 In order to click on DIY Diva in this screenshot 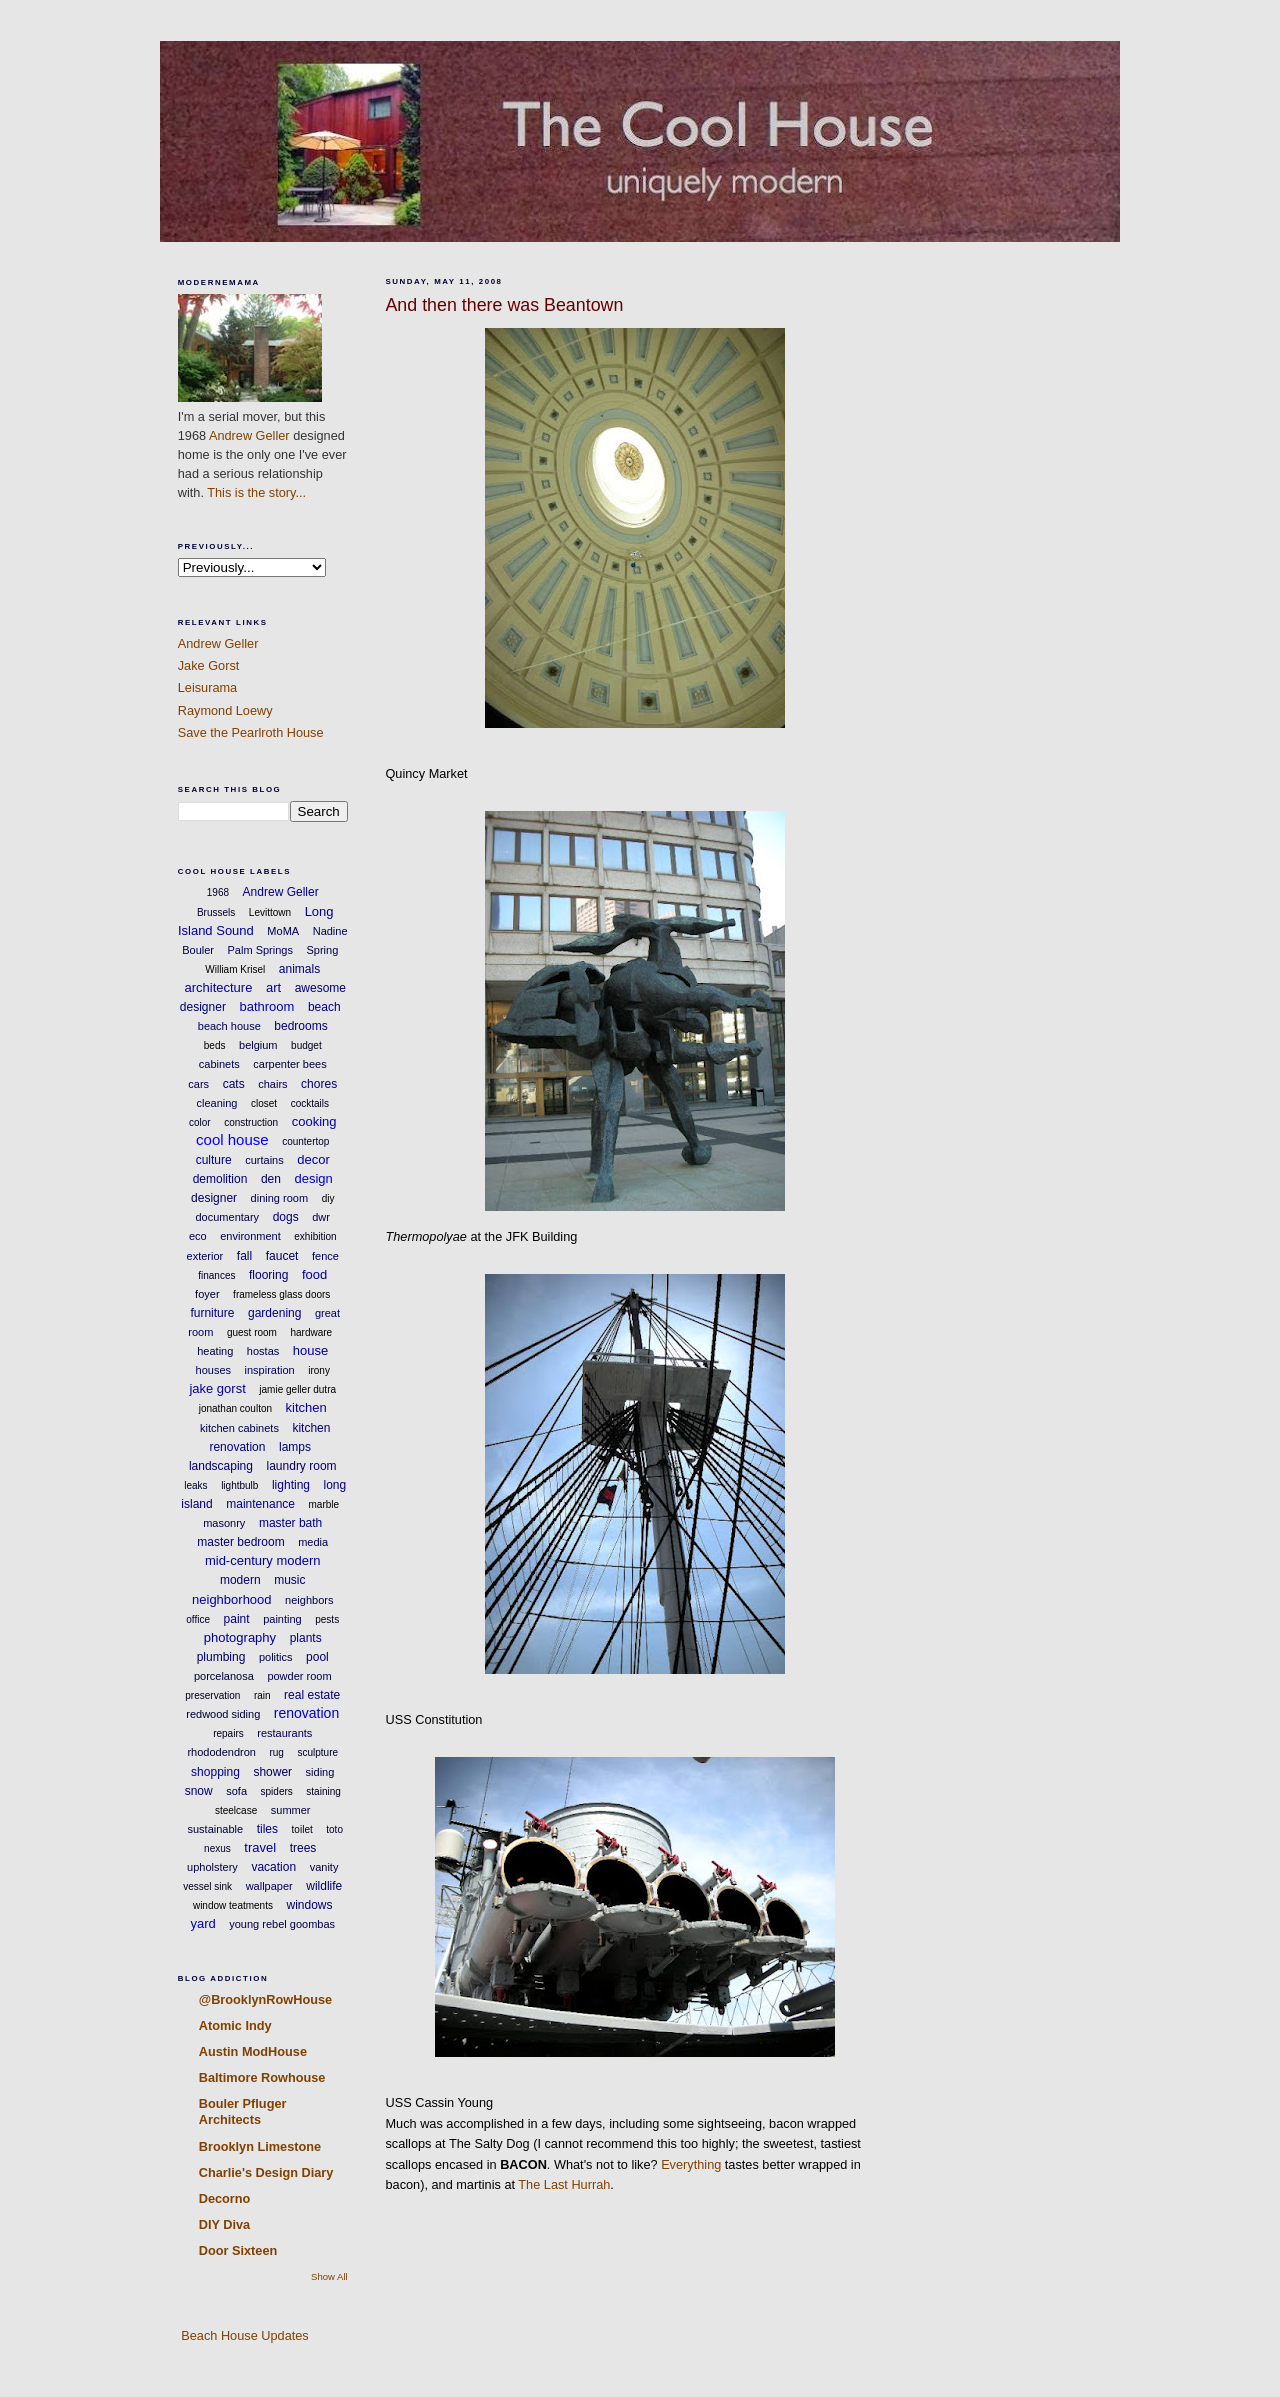, I will do `click(224, 2224)`.